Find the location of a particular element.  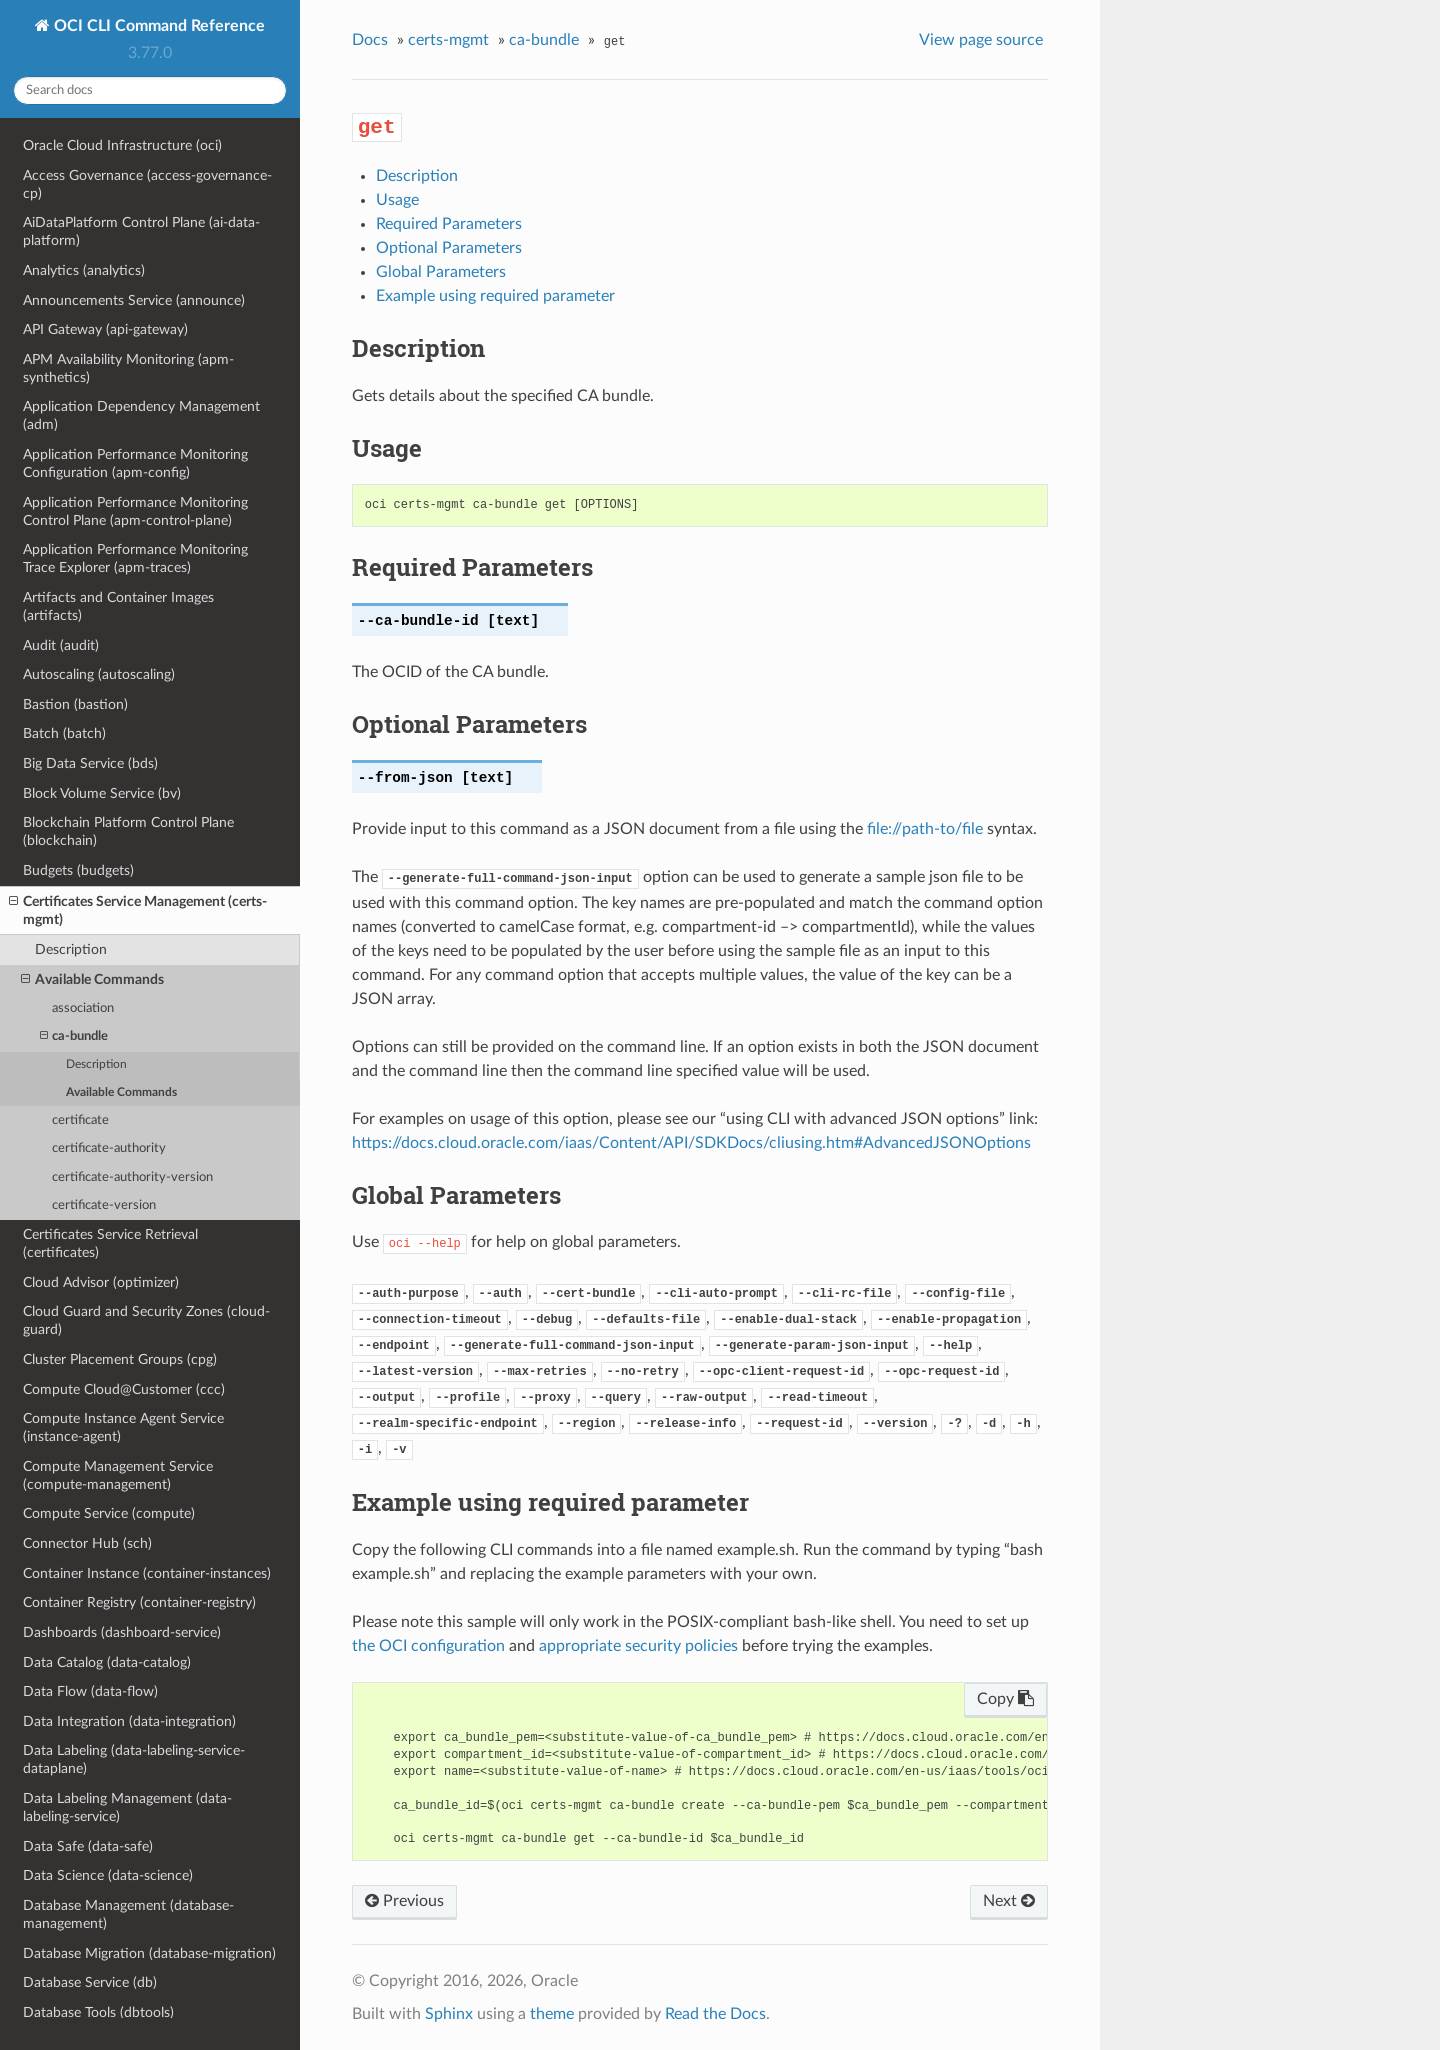

Batch (batch) is located at coordinates (64, 733).